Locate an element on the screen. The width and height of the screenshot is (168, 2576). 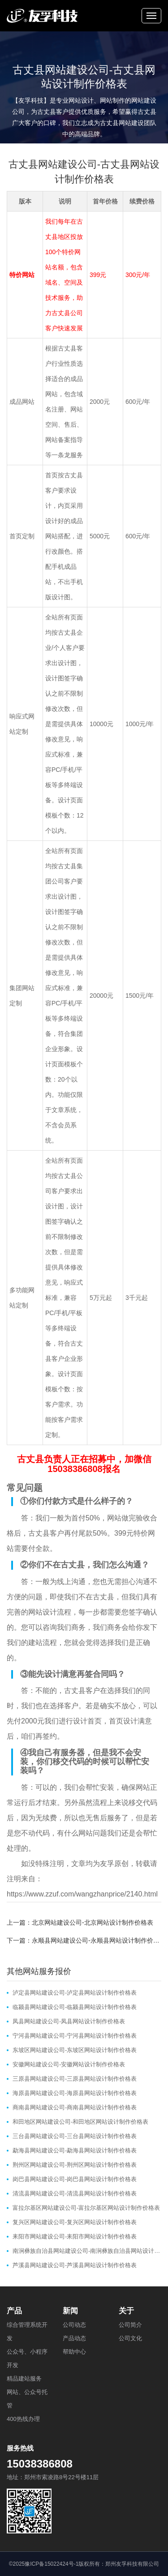
三台县网站建设公司-三台县网站设计制作价格表 is located at coordinates (75, 2136).